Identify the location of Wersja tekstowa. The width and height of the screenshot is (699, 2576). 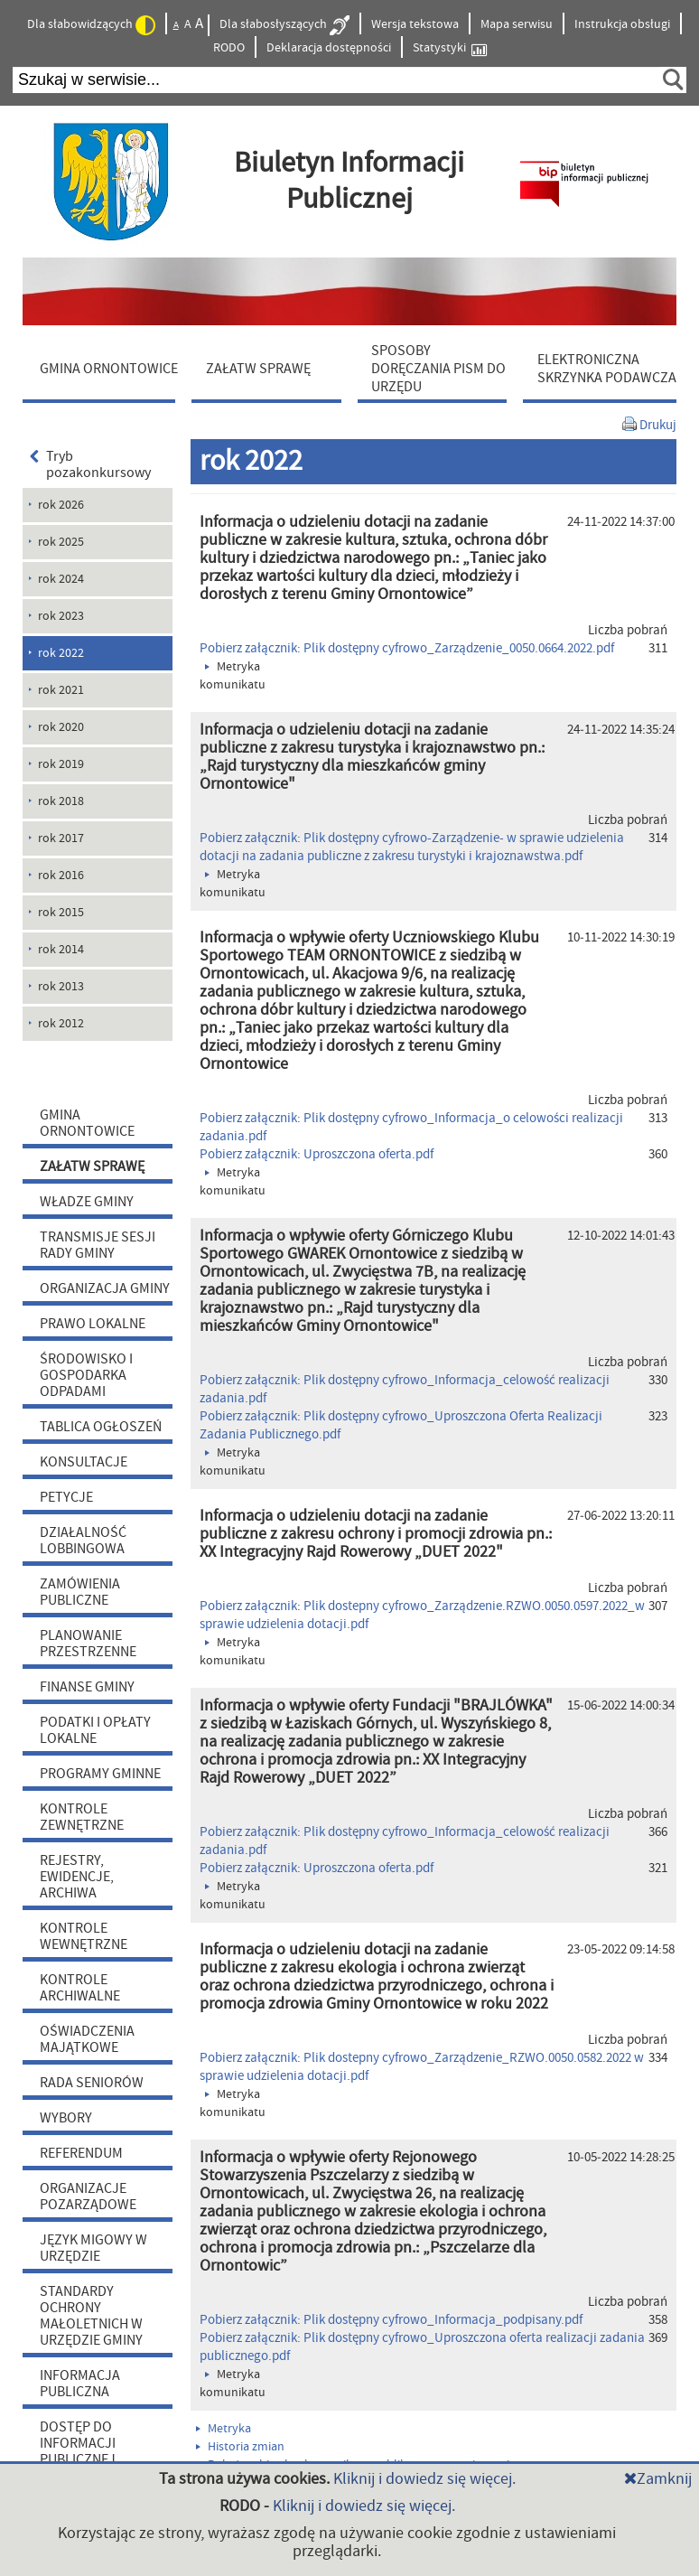
(415, 24).